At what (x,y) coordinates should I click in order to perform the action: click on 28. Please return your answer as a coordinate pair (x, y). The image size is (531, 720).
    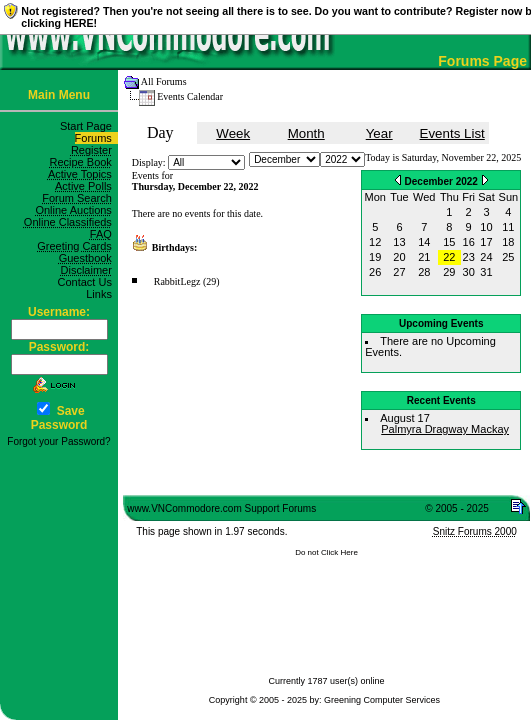
    Looking at the image, I should click on (424, 272).